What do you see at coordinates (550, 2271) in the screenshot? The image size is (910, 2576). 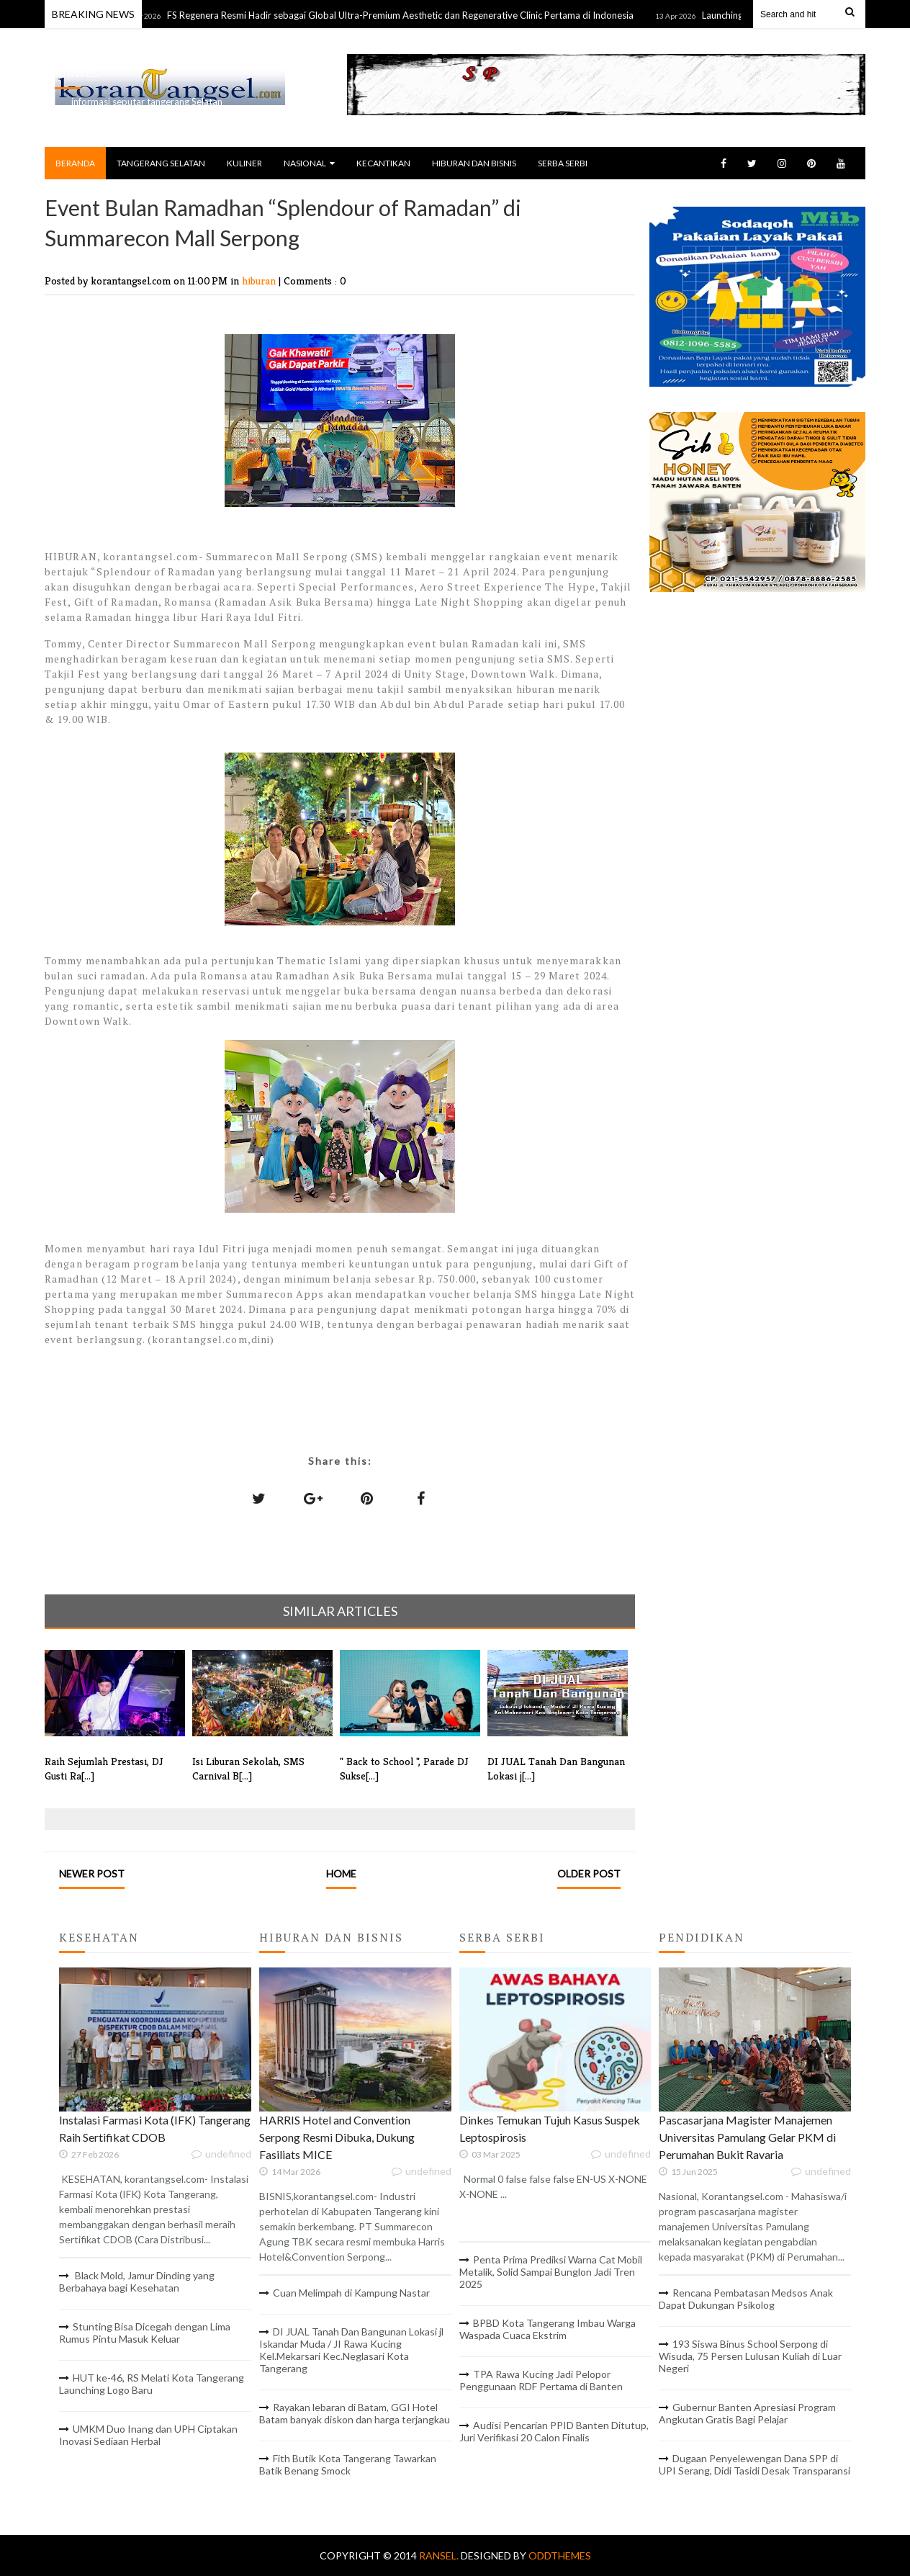 I see `Penta Prima Prediksi Warna Cat Mobil Metalik, Solid Sampai Bunglon Jadi Tren 2025` at bounding box center [550, 2271].